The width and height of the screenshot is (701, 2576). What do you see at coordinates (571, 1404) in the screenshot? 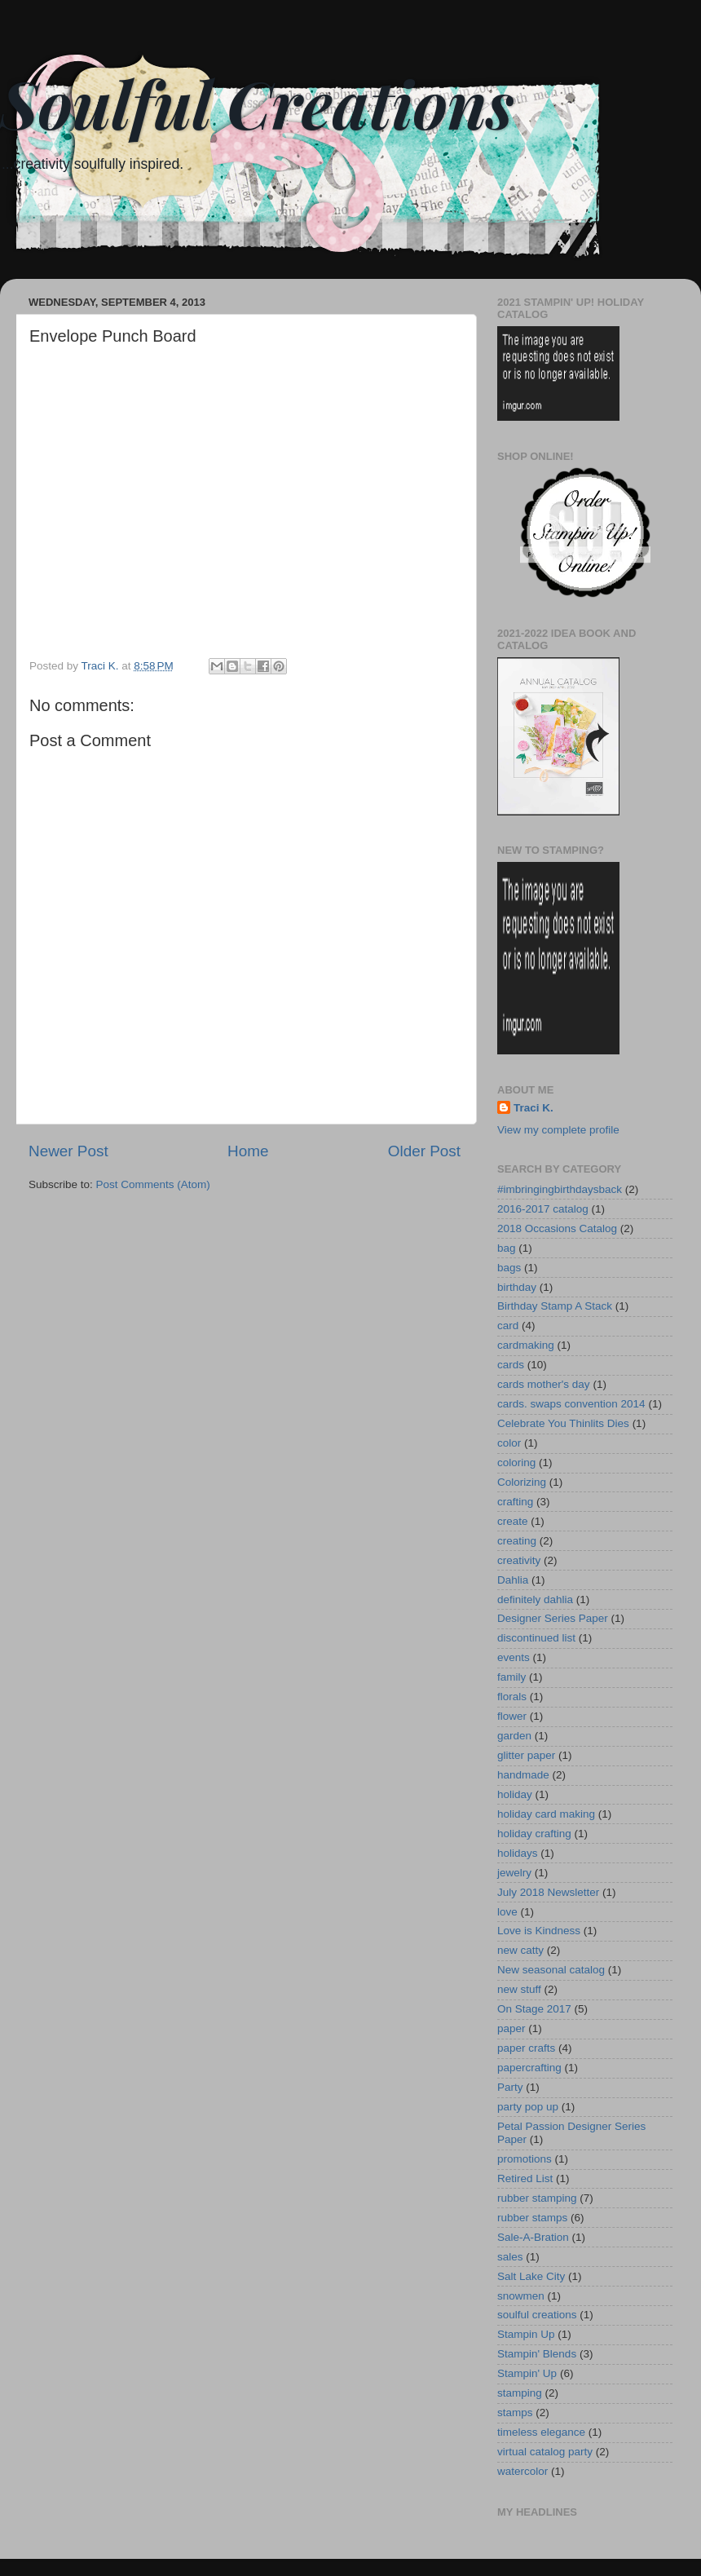
I see `cards. swaps convention 2014` at bounding box center [571, 1404].